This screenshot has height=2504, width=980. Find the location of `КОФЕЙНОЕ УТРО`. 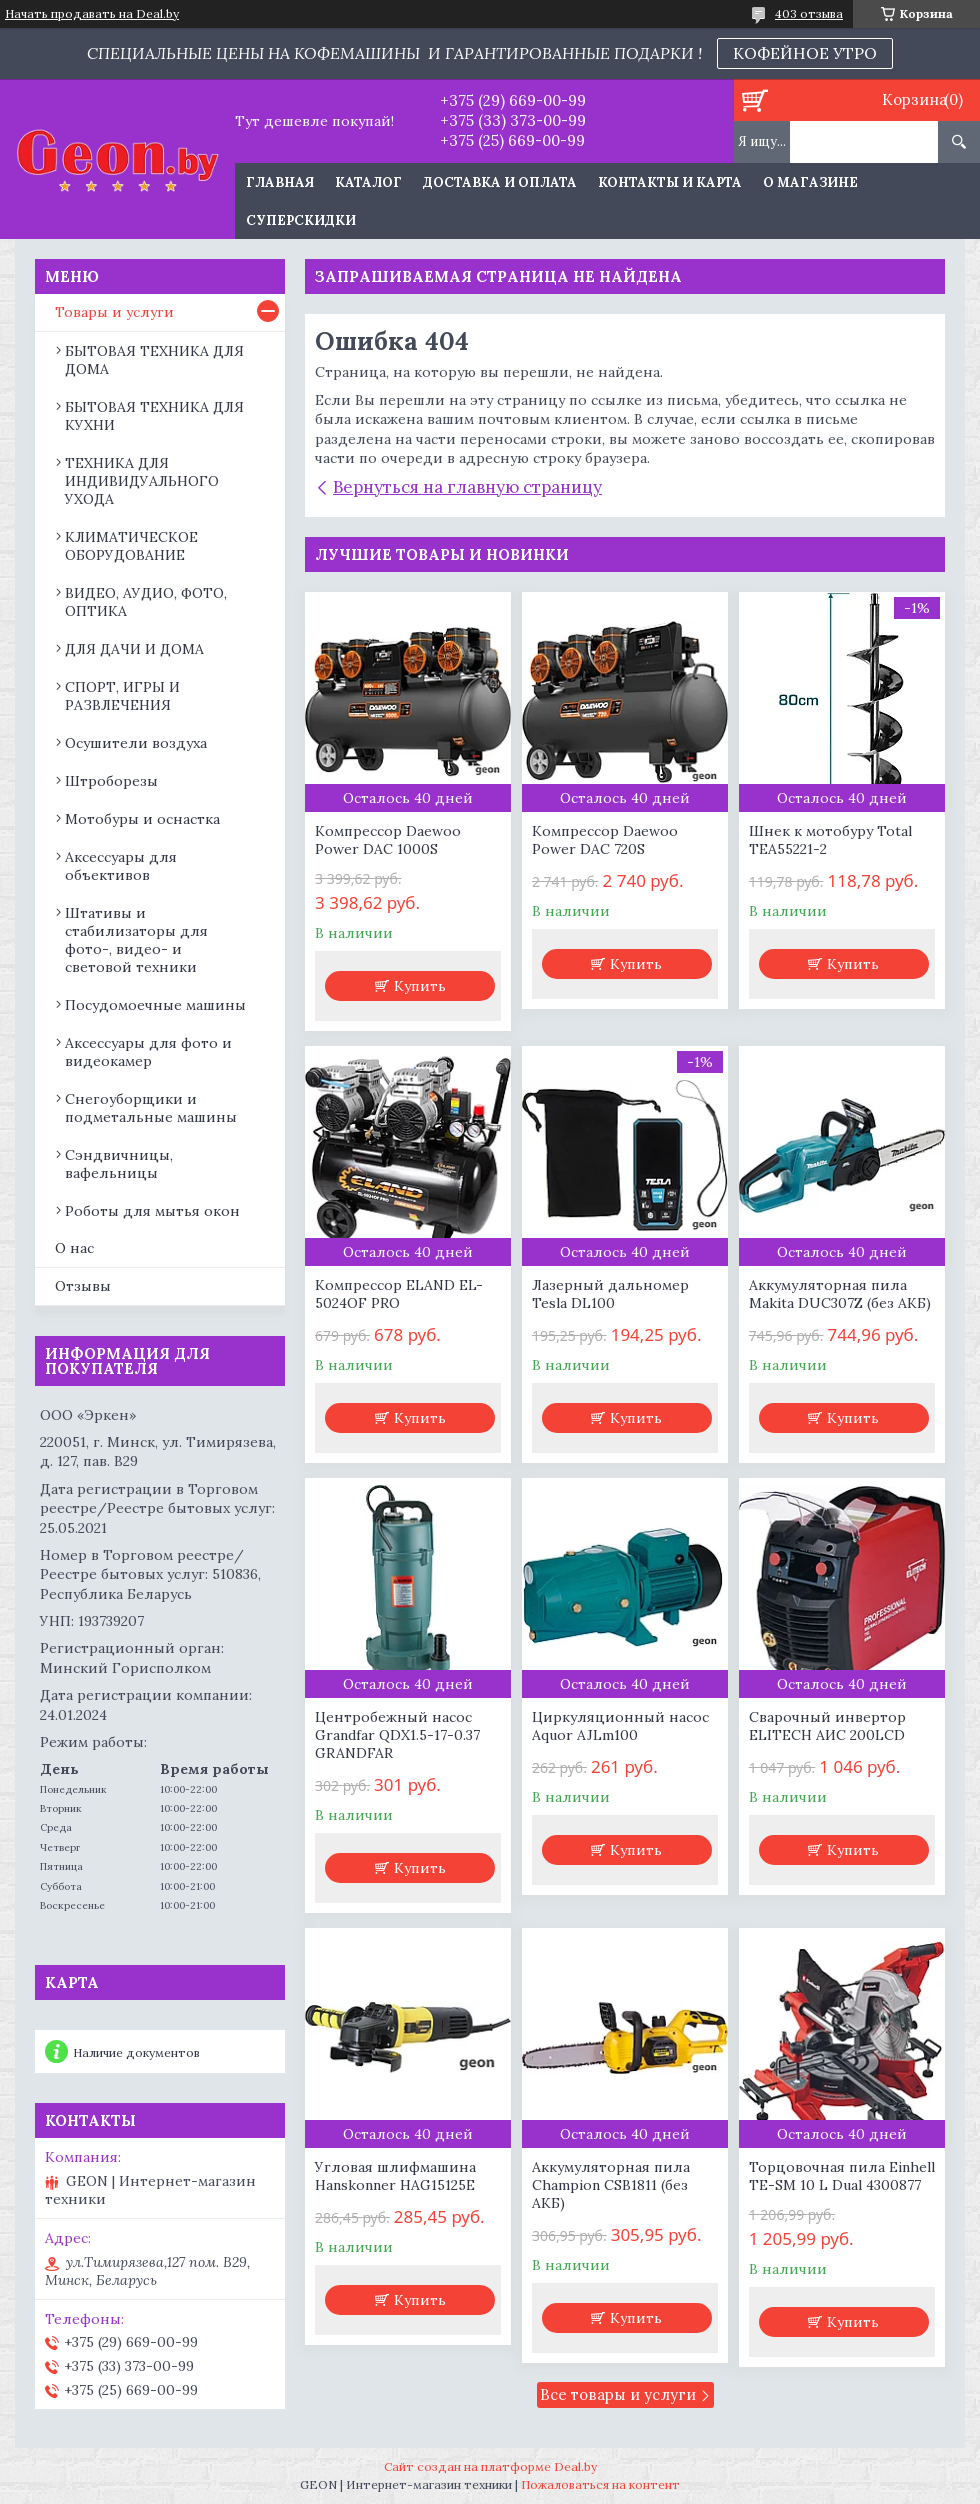

КОФЕЙНОЕ УТРО is located at coordinates (805, 53).